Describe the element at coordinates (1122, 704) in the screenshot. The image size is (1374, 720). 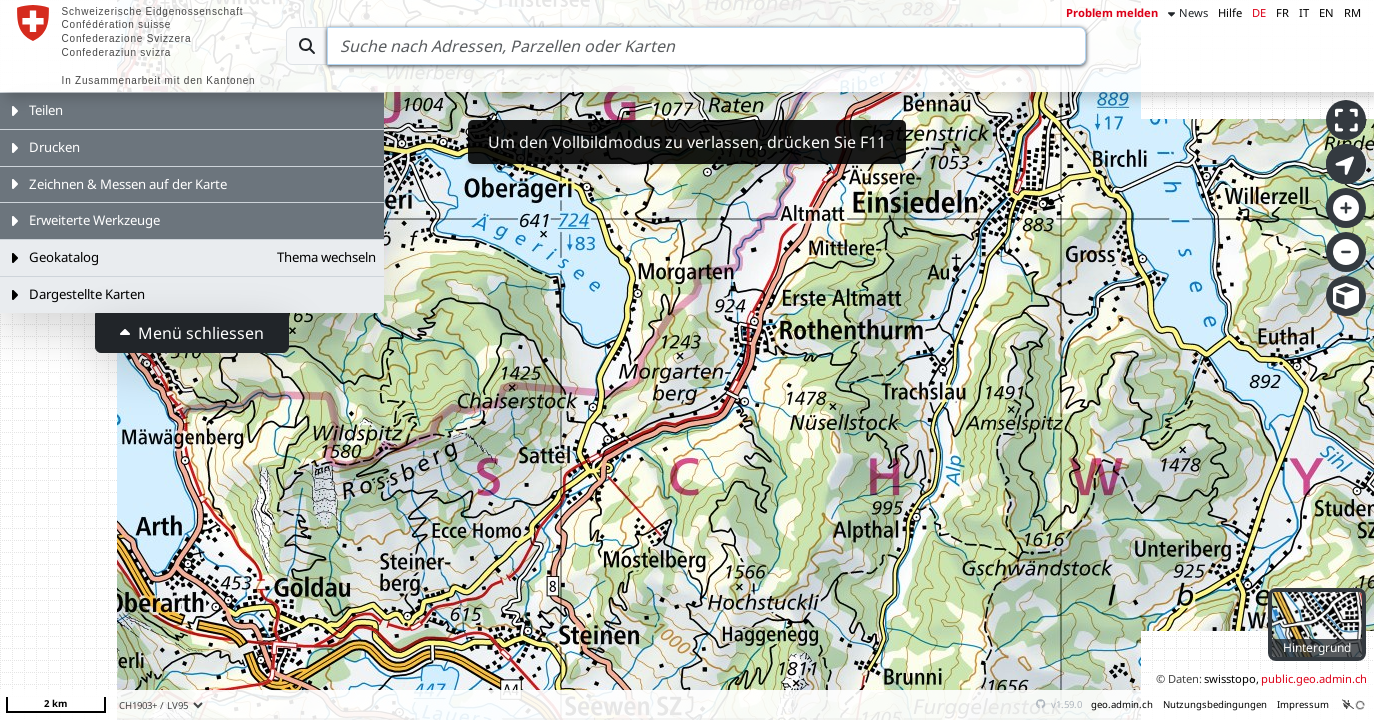
I see `geo.admin.ch` at that location.